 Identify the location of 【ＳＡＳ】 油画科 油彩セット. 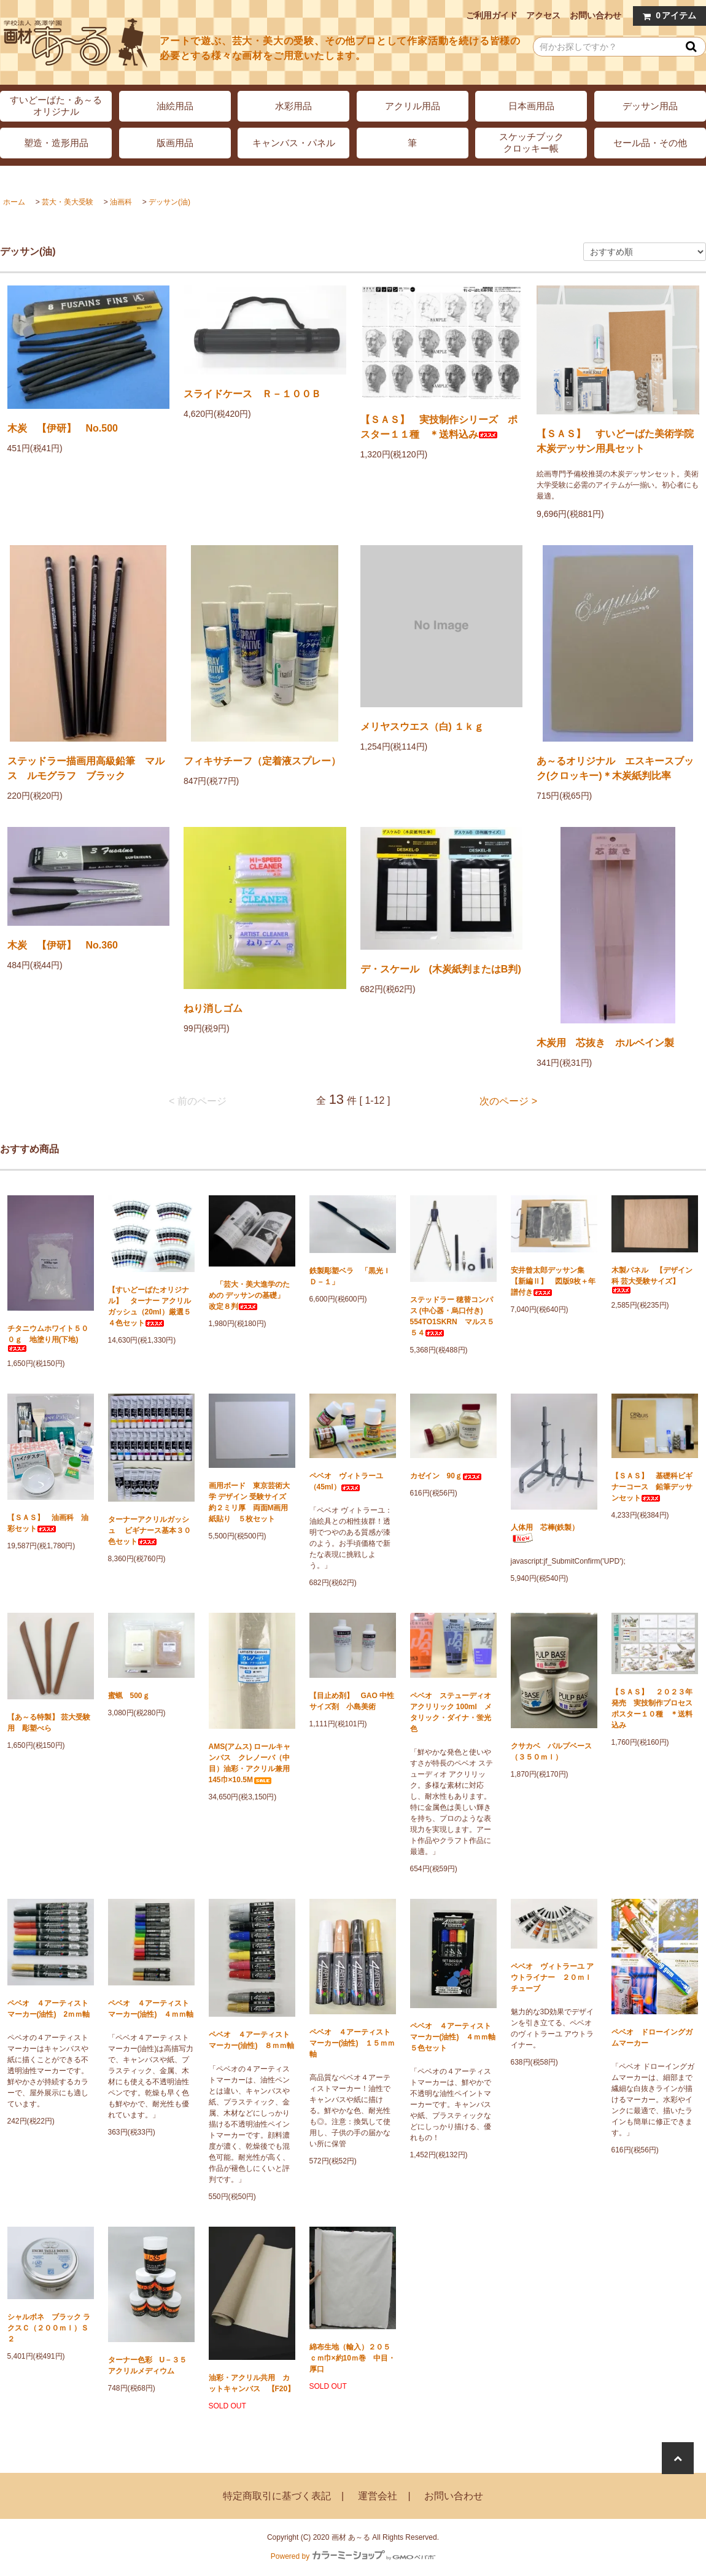
(47, 1523).